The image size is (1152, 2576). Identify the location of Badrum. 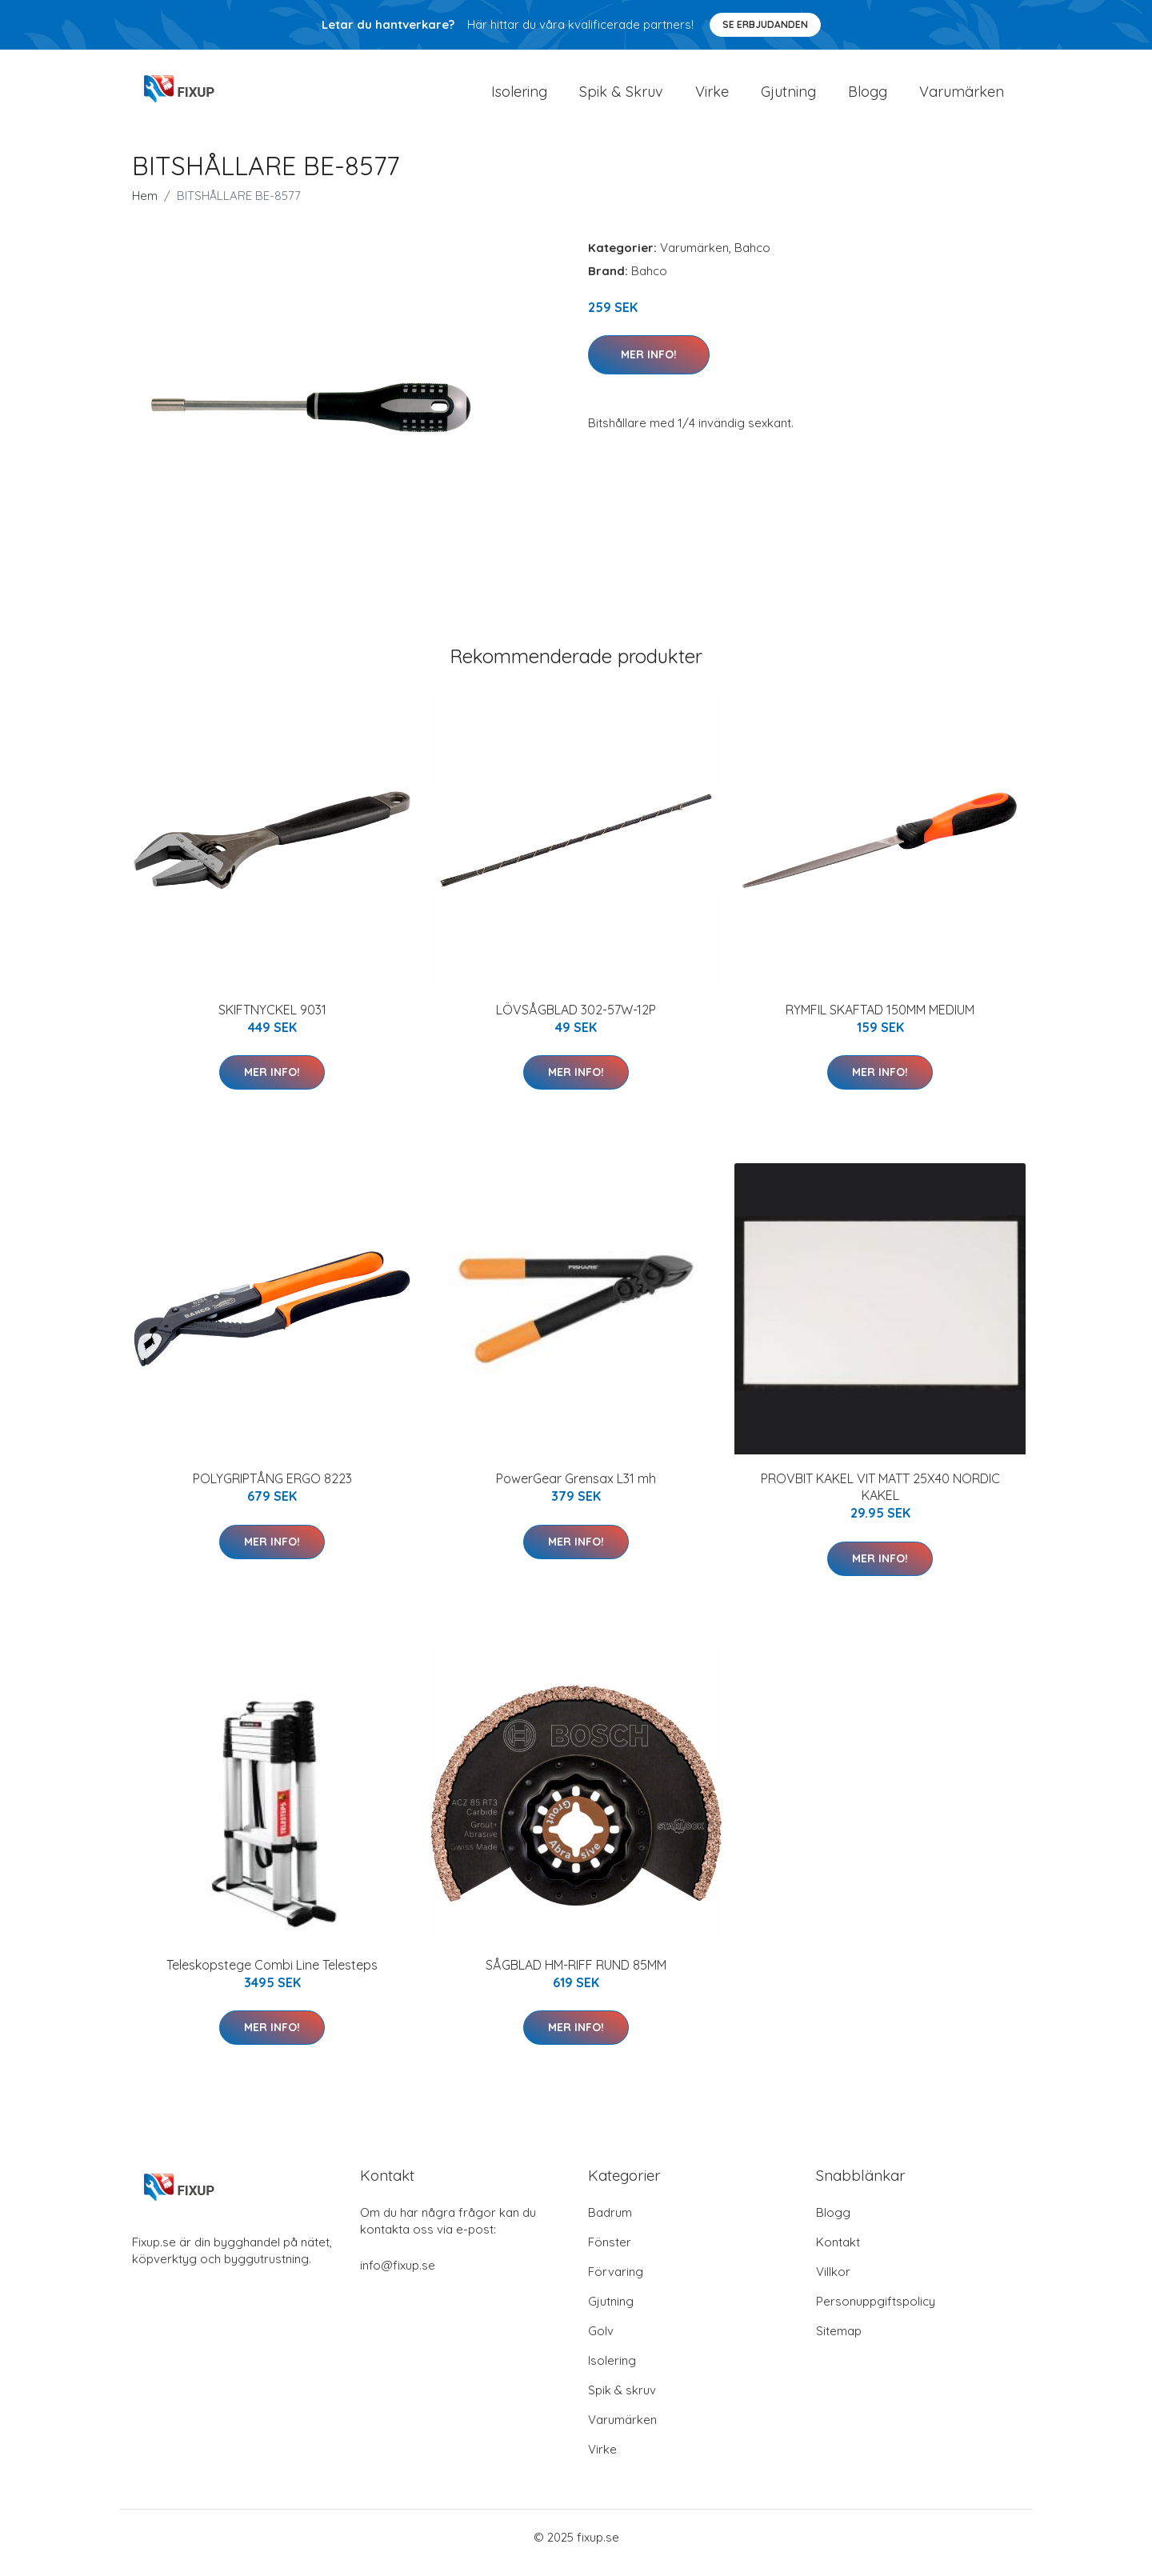
(610, 2223).